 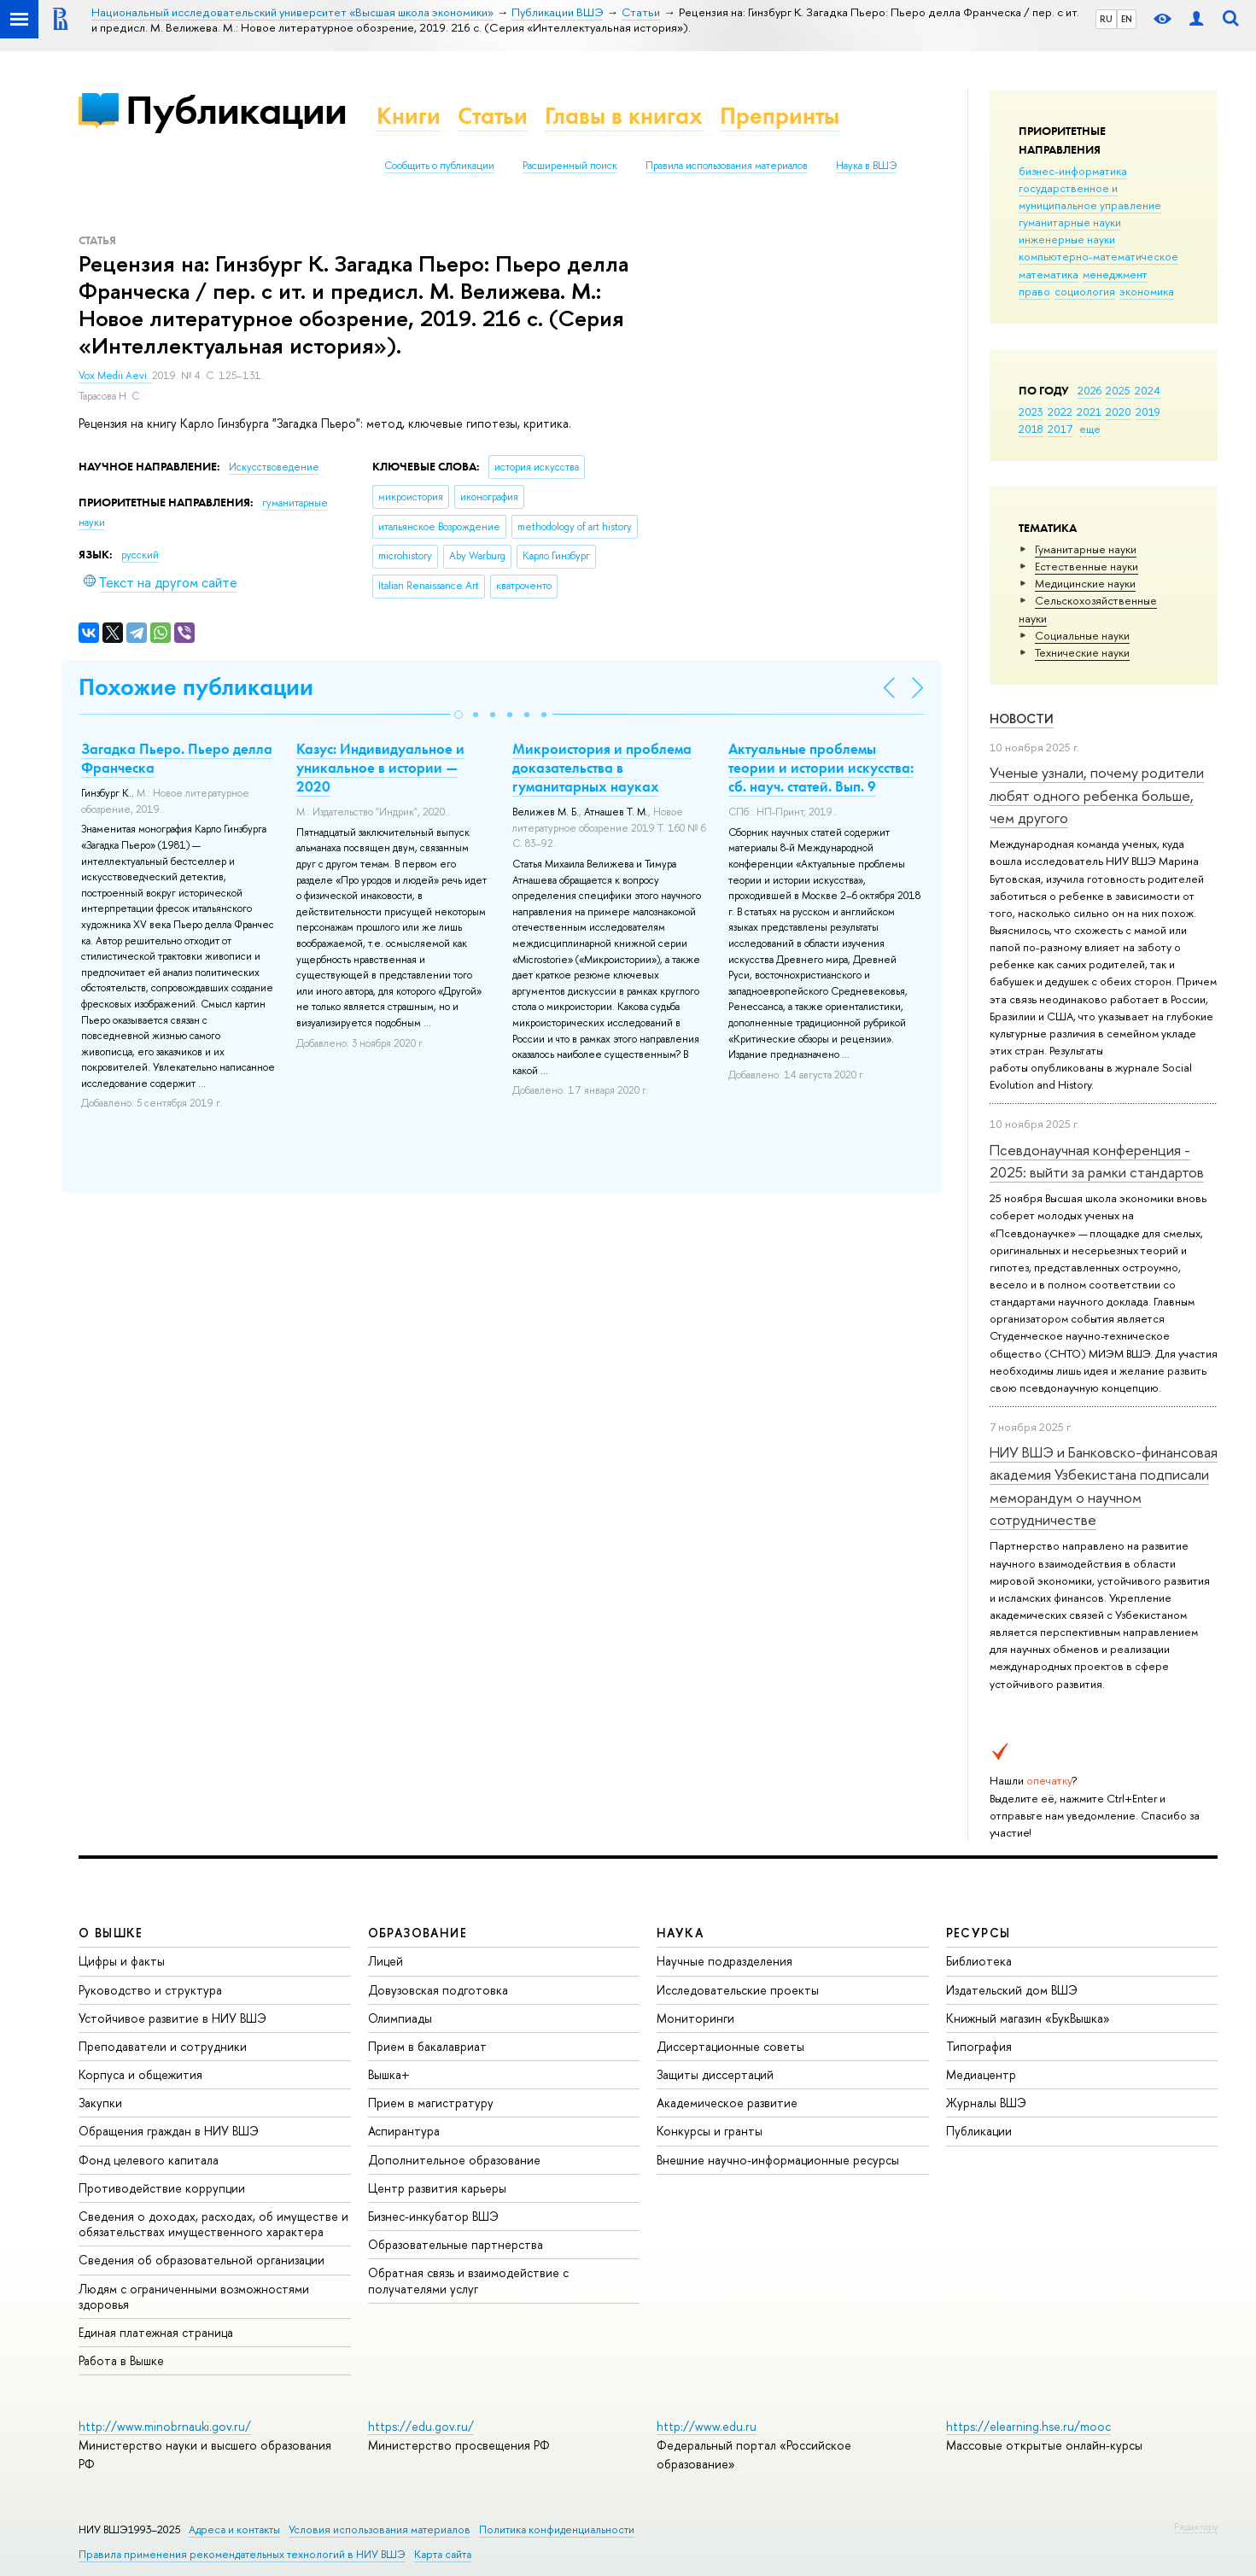 I want to click on русский, so click(x=140, y=555).